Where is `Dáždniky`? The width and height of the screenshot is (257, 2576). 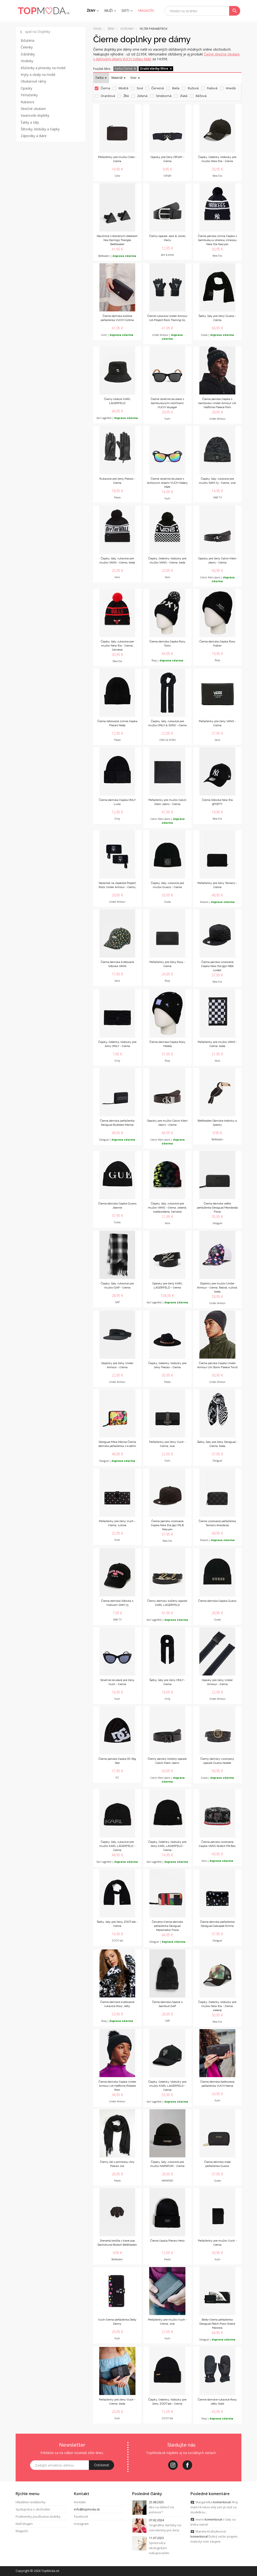
Dáždniky is located at coordinates (28, 54).